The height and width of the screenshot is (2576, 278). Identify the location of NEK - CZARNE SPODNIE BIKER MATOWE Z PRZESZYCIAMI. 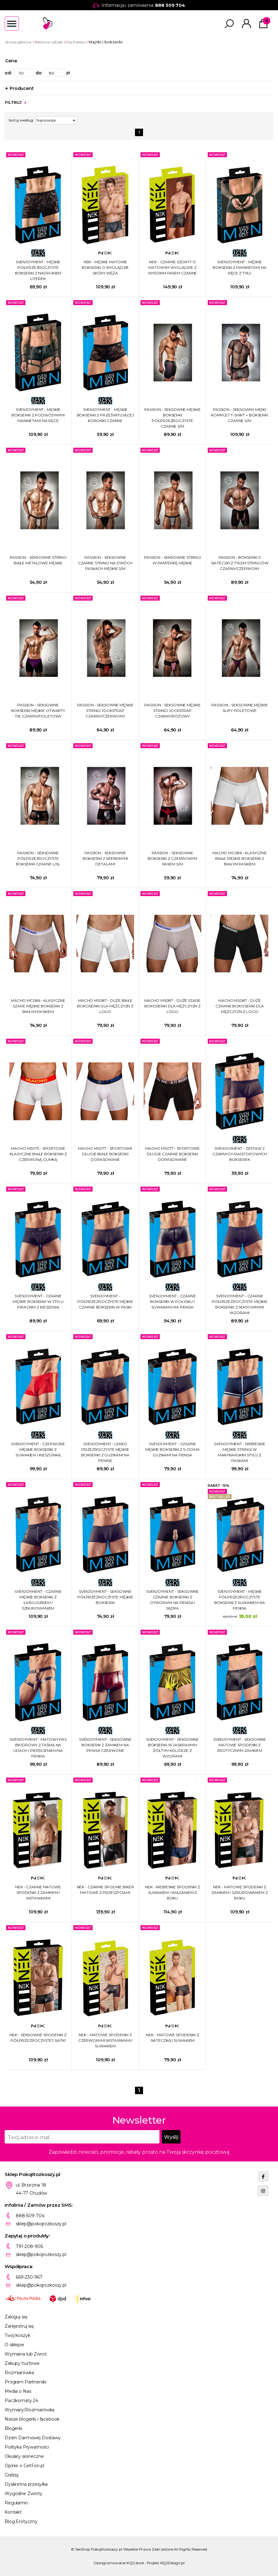
(105, 1890).